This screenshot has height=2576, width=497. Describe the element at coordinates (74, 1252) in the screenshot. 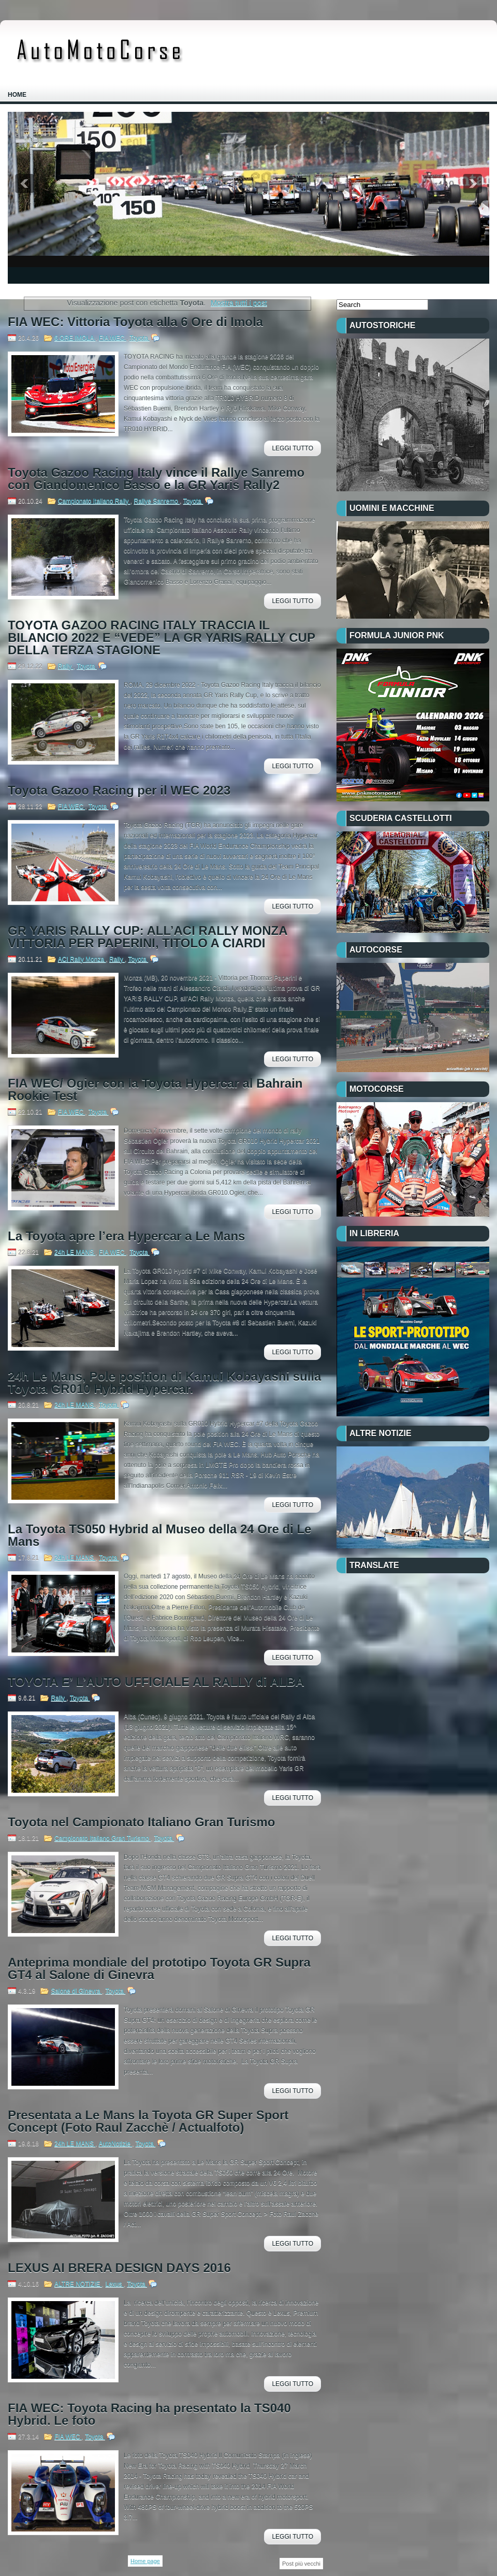

I see `24h LE MANS` at that location.